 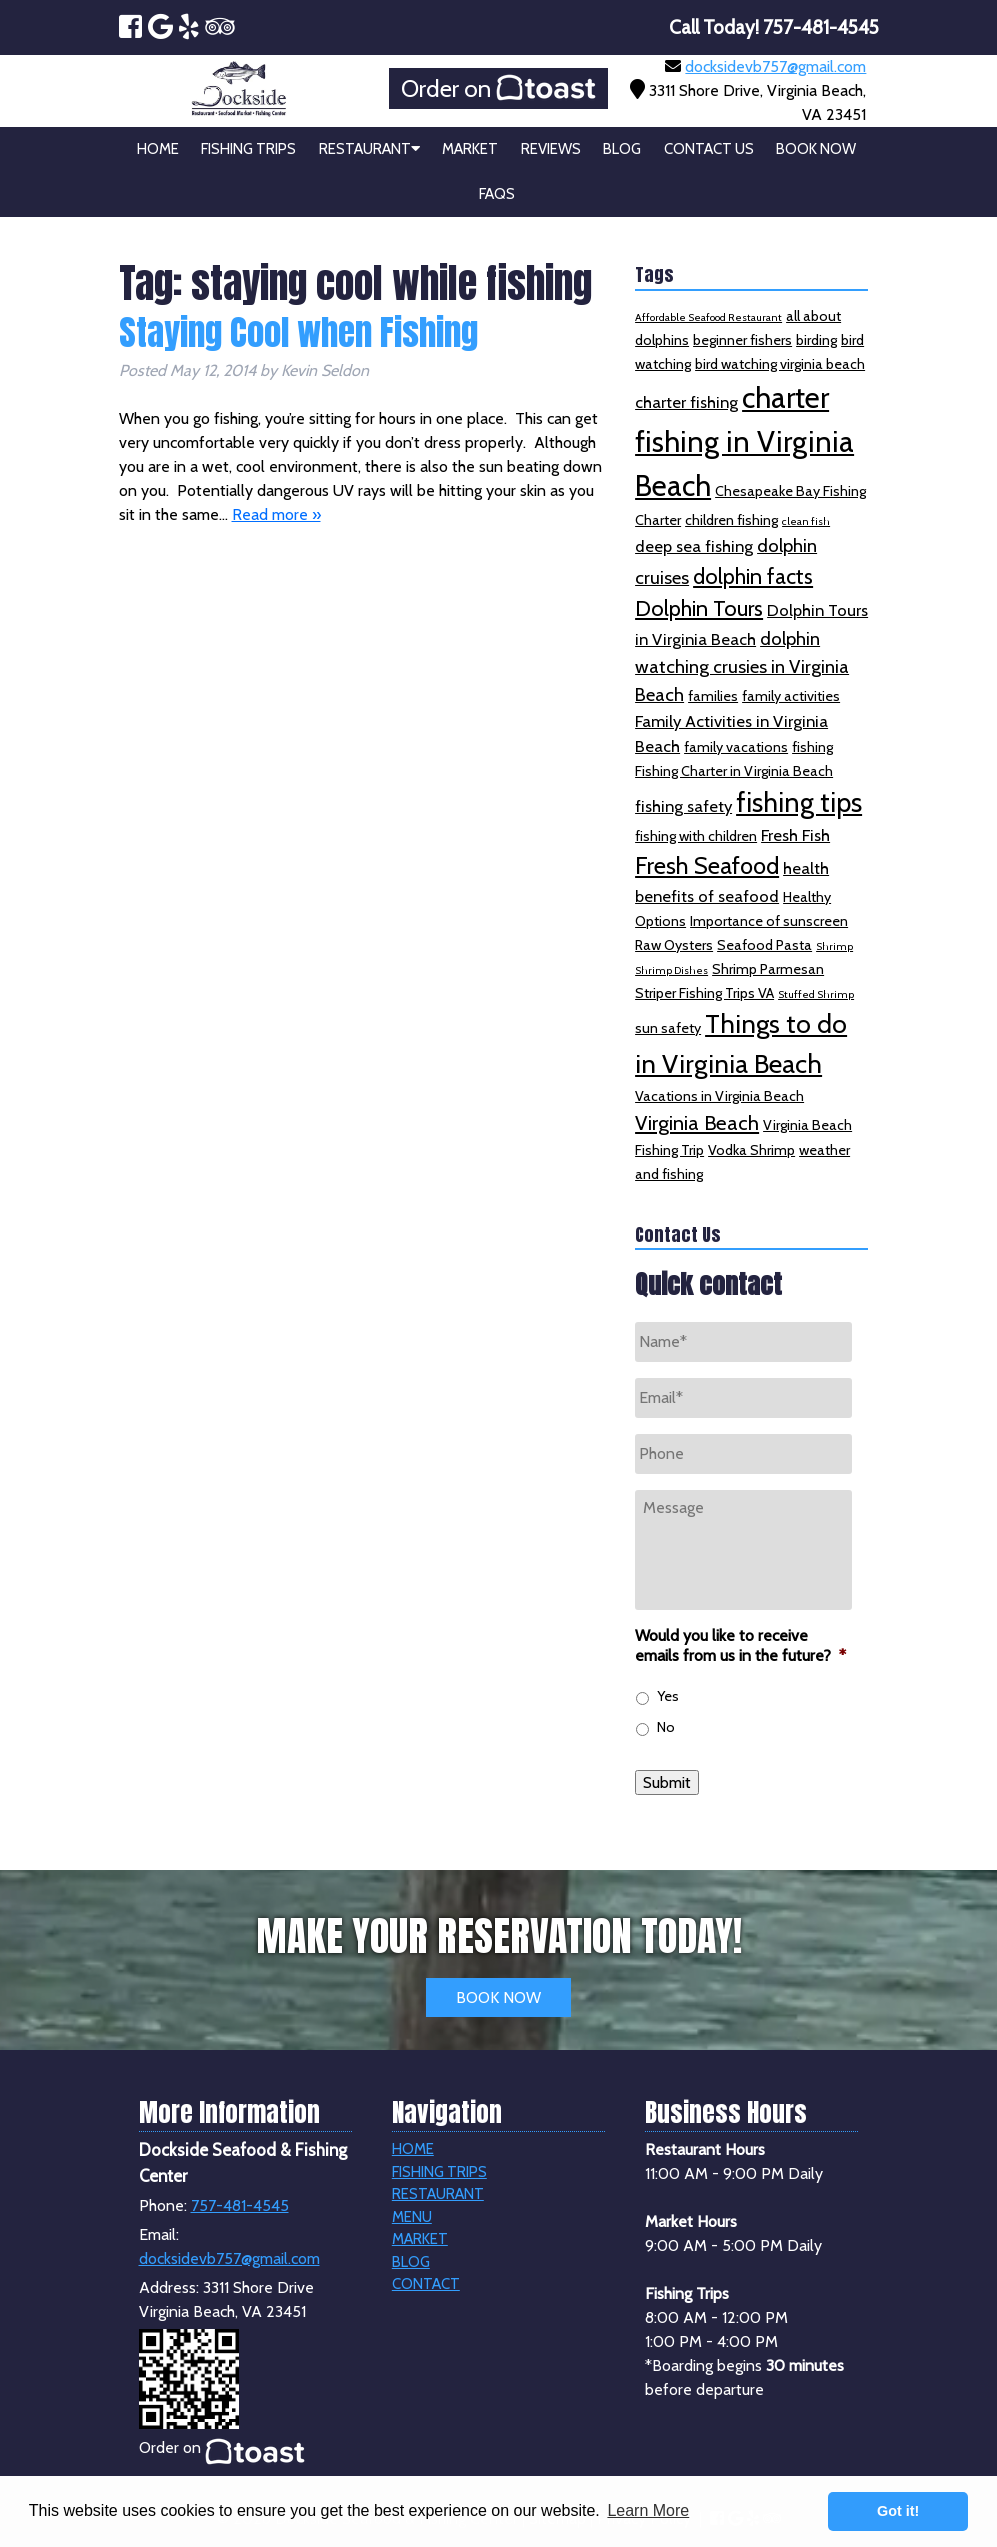 I want to click on Fishing Charter in Virginia Beach [Fishing Charter in Virginia Beach (2 items)], so click(x=734, y=771).